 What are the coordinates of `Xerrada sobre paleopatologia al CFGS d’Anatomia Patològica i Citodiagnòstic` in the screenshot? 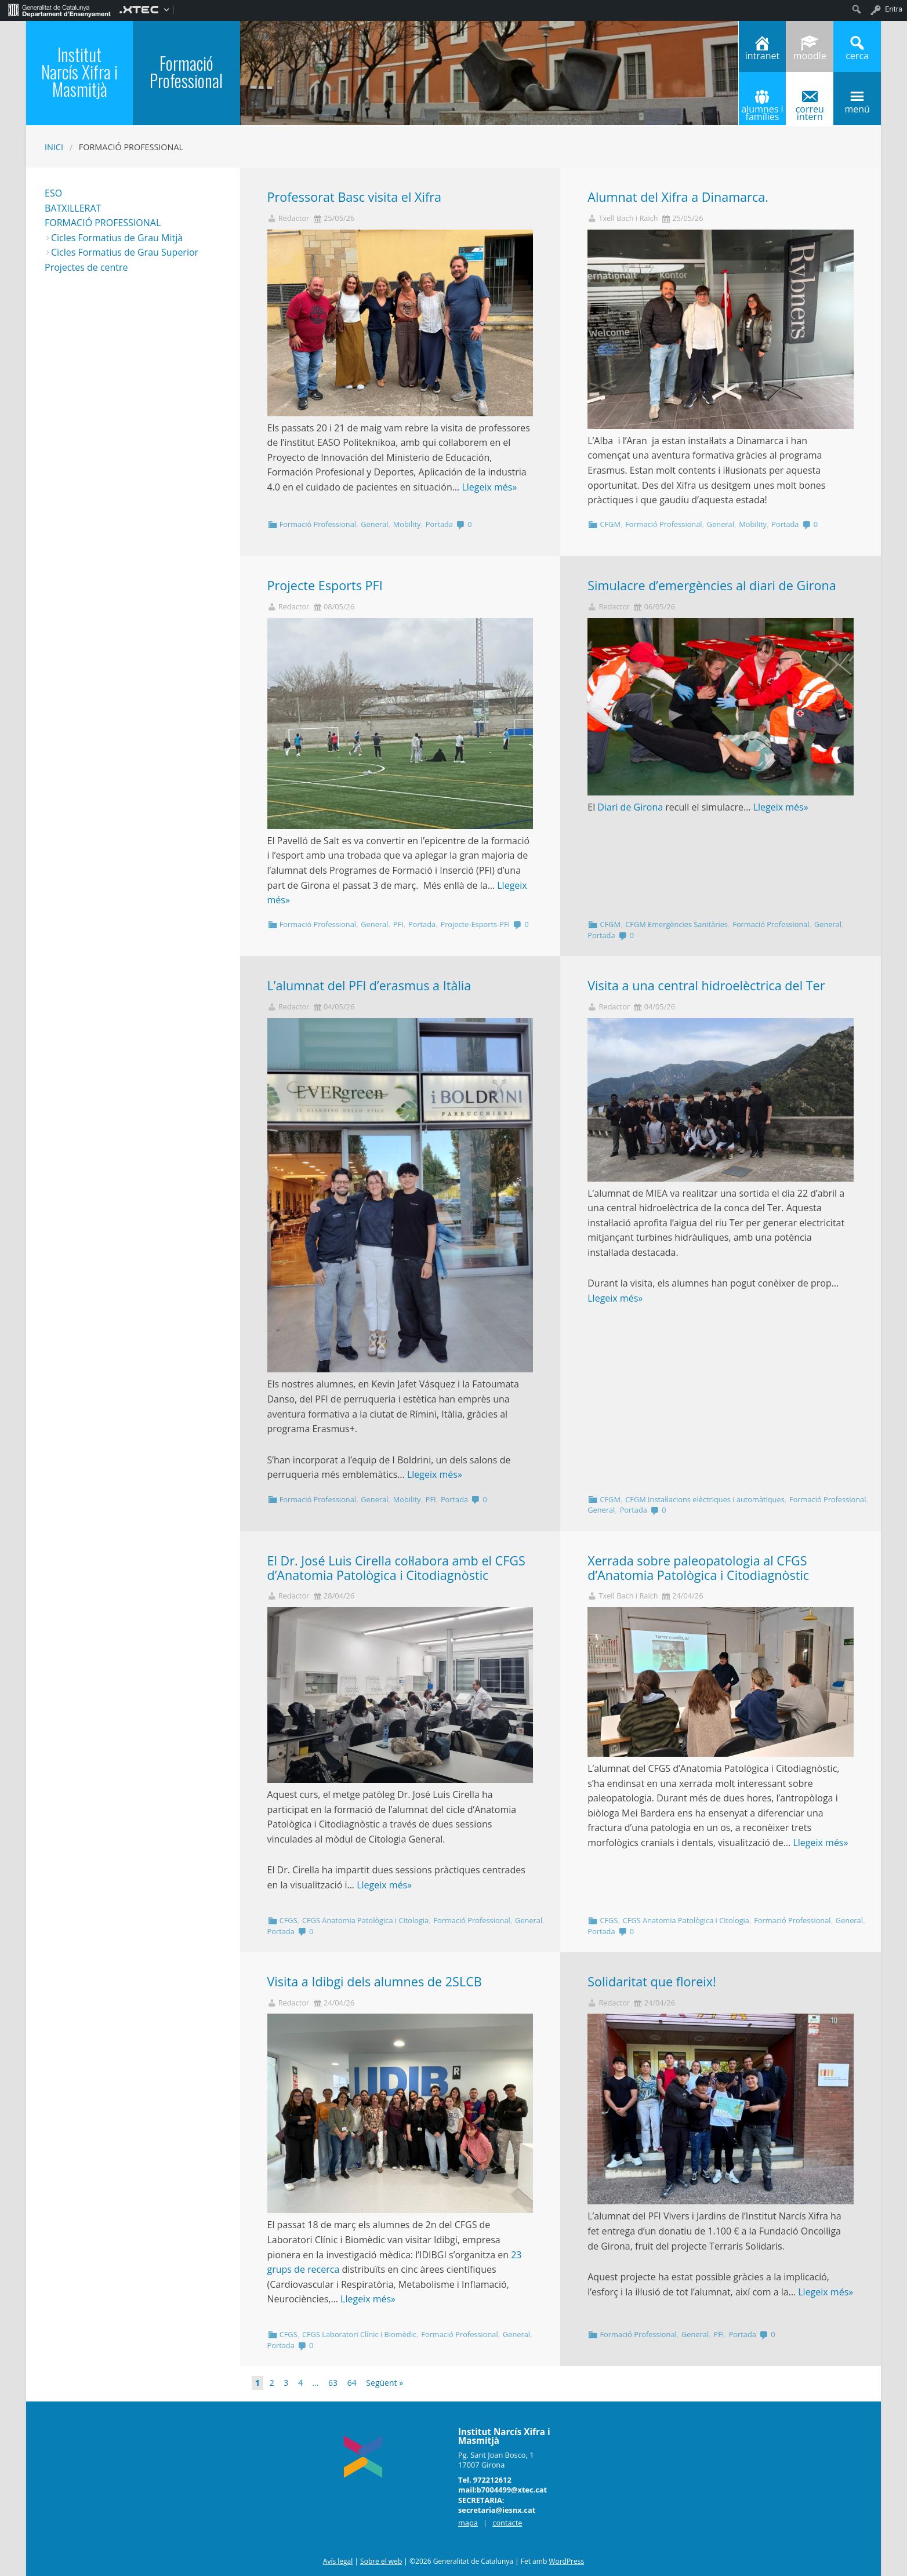 It's located at (698, 1567).